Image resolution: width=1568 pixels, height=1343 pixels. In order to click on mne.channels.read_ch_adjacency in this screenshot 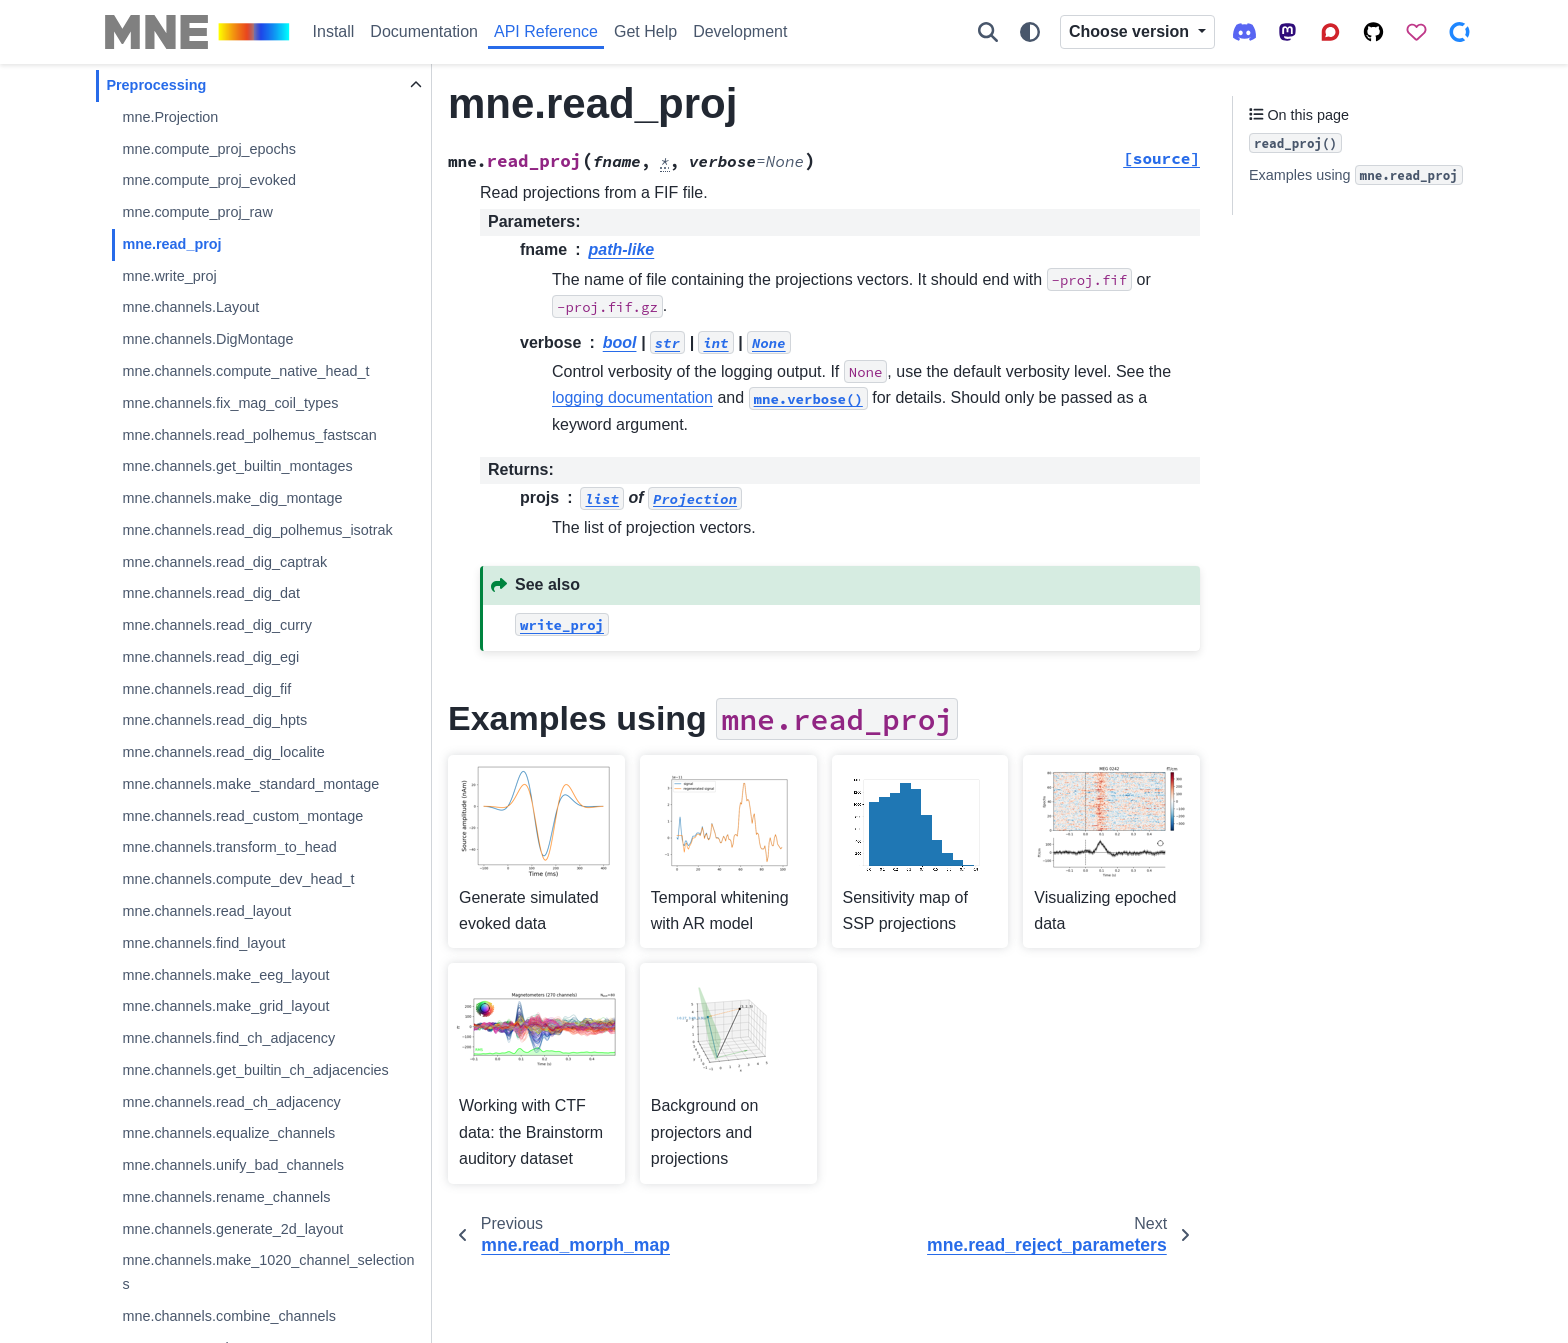, I will do `click(231, 1102)`.